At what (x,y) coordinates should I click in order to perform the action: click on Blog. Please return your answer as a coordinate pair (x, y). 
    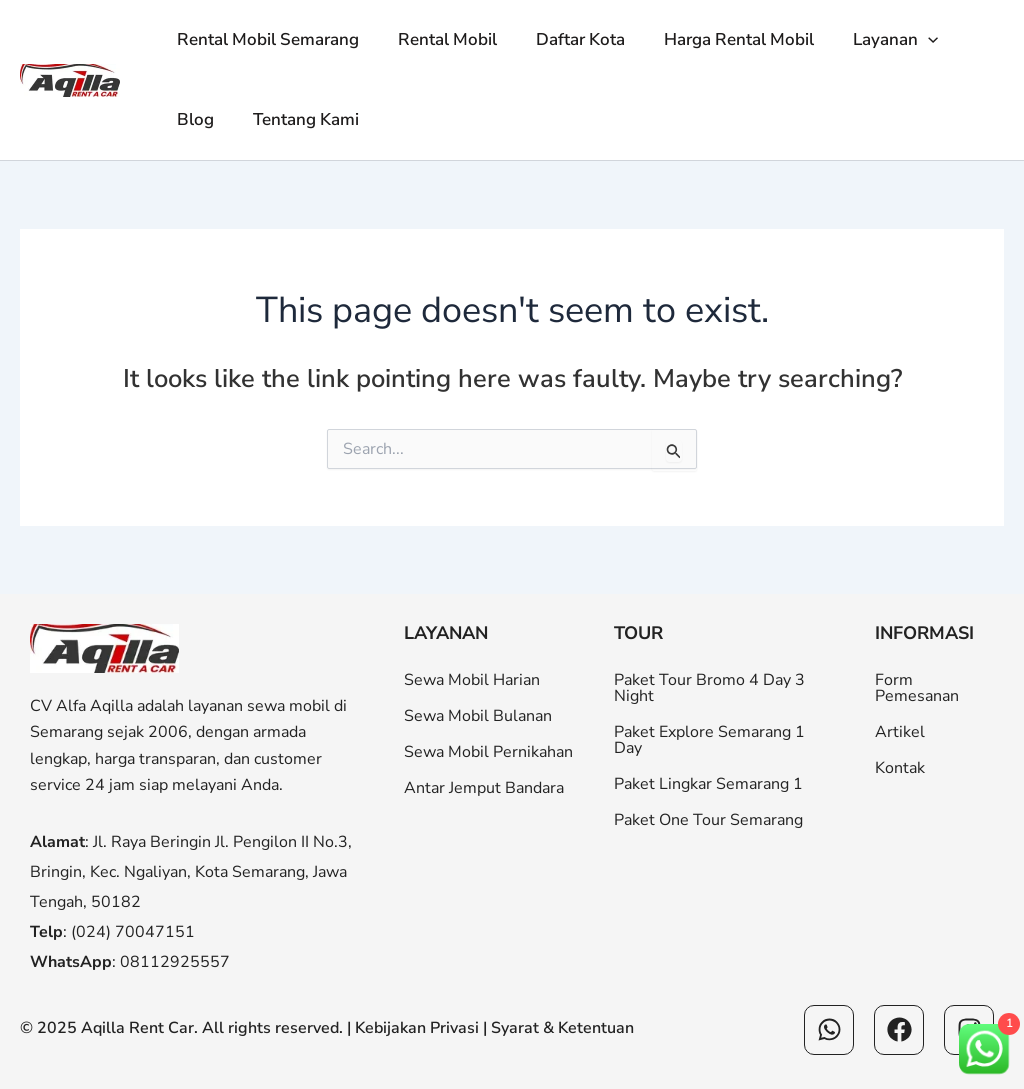
    Looking at the image, I should click on (192, 119).